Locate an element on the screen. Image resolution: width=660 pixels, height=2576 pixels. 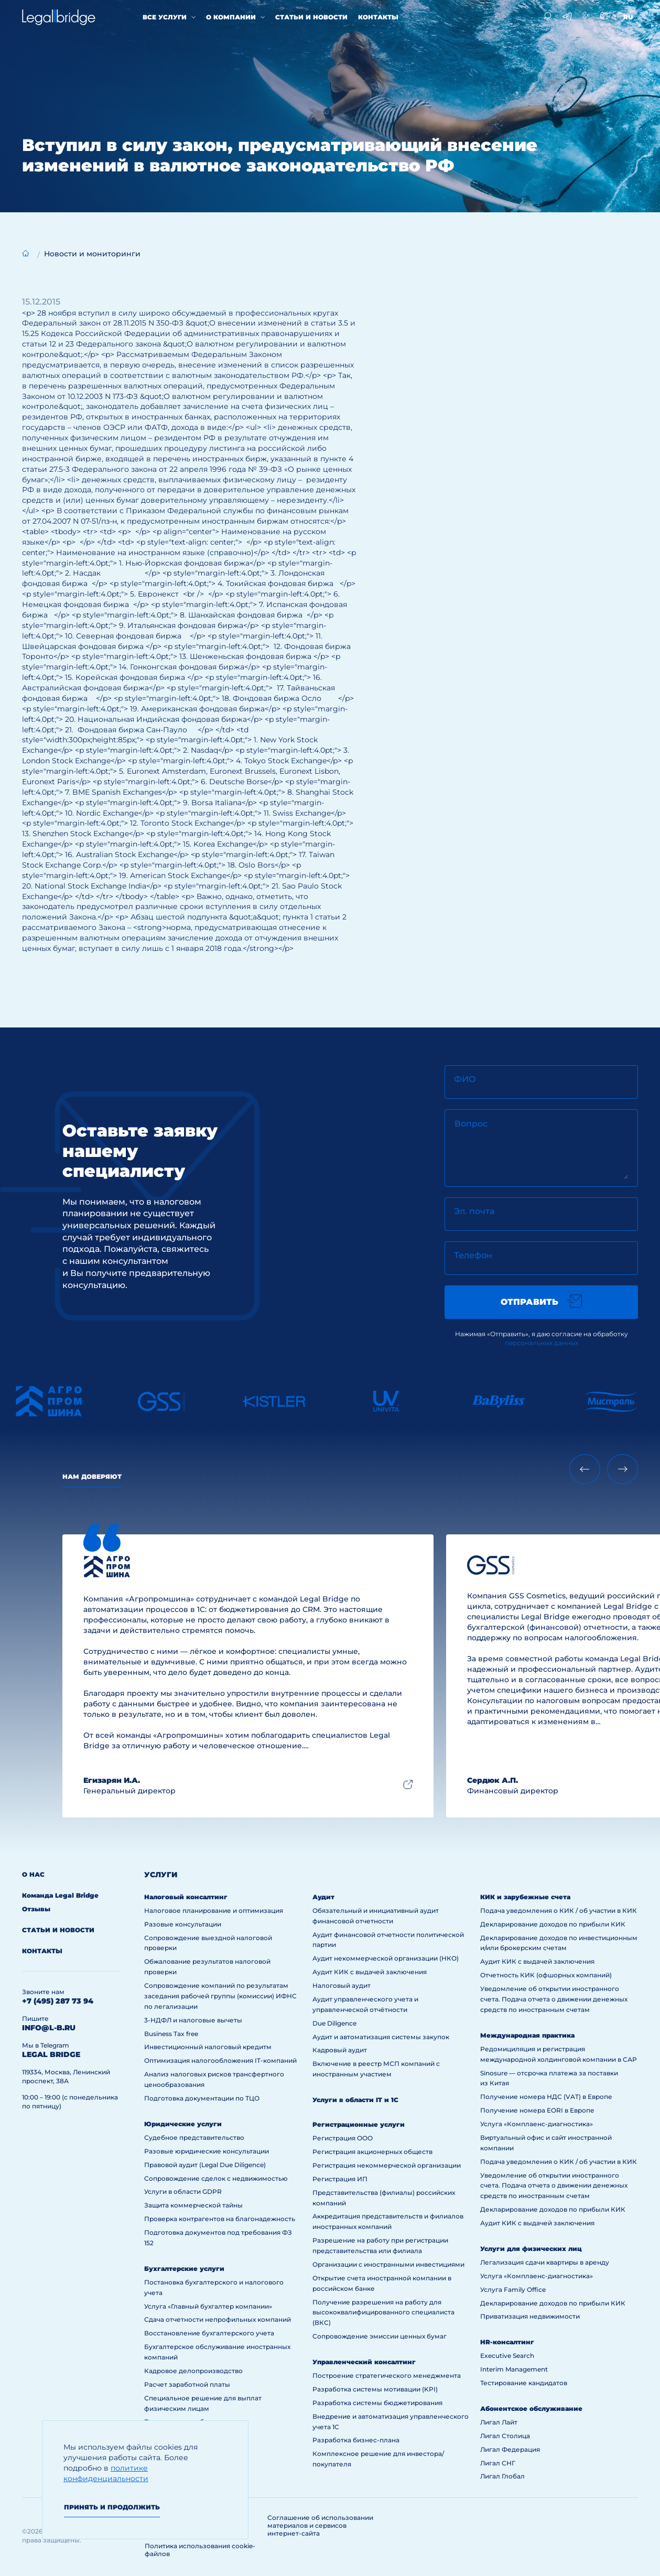
О нас is located at coordinates (33, 1874).